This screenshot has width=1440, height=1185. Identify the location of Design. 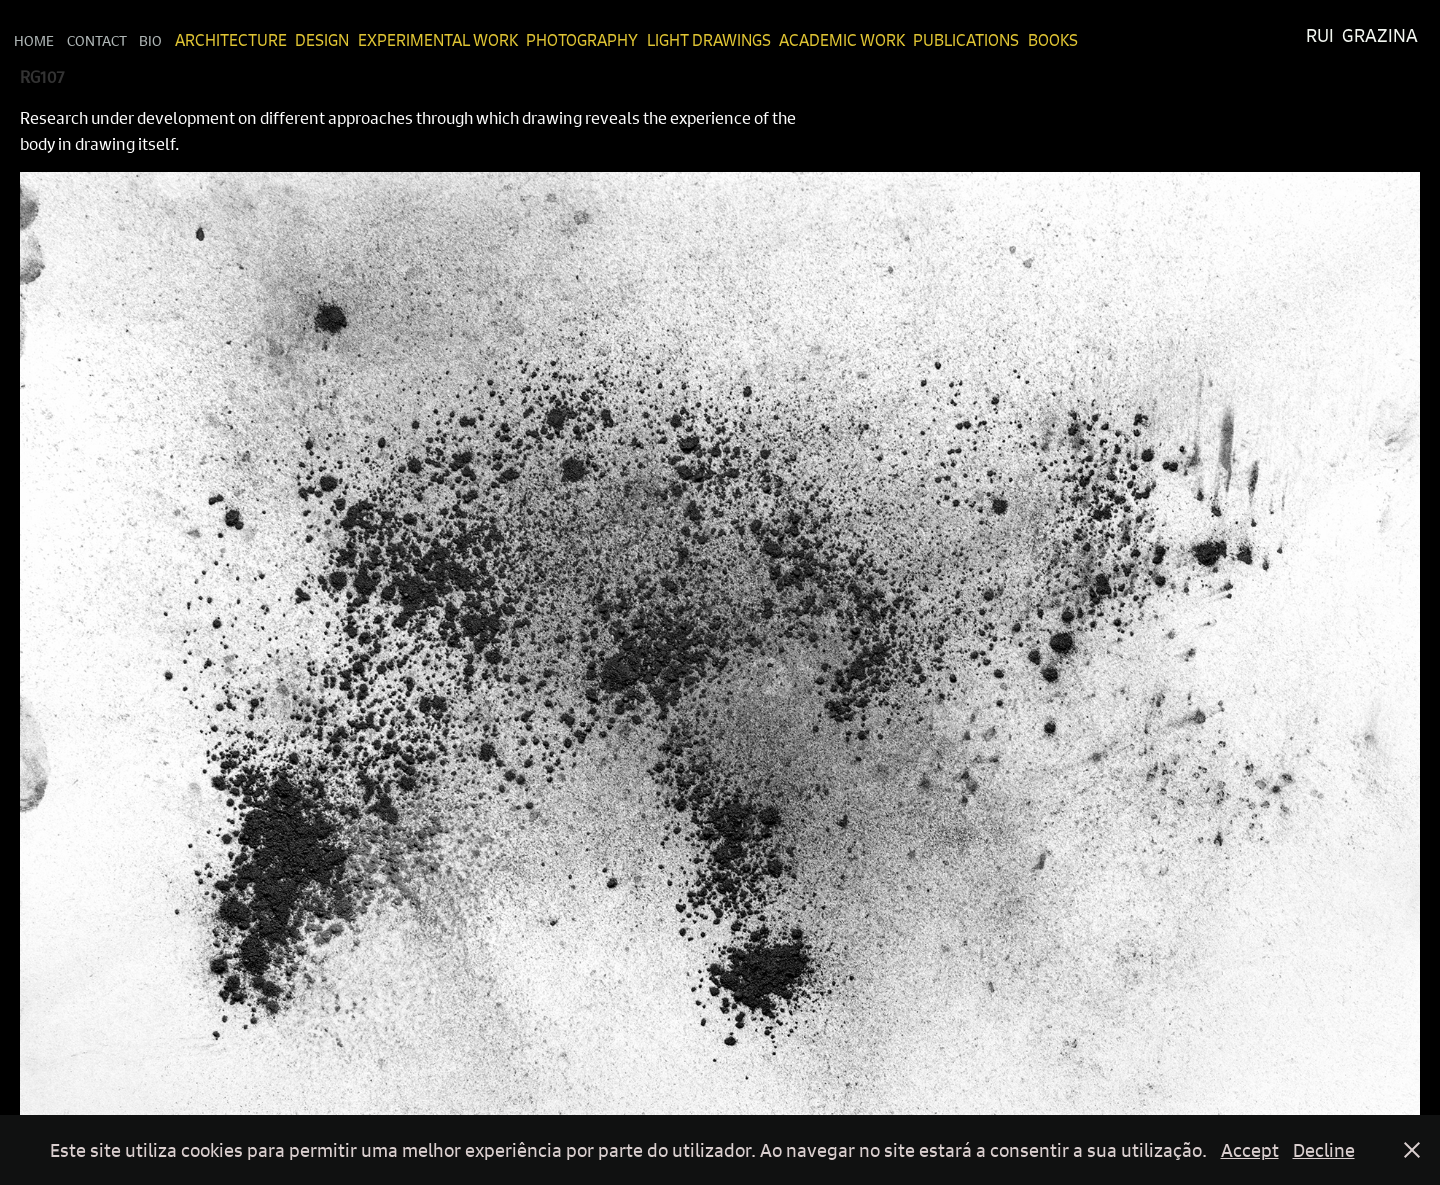
(322, 40).